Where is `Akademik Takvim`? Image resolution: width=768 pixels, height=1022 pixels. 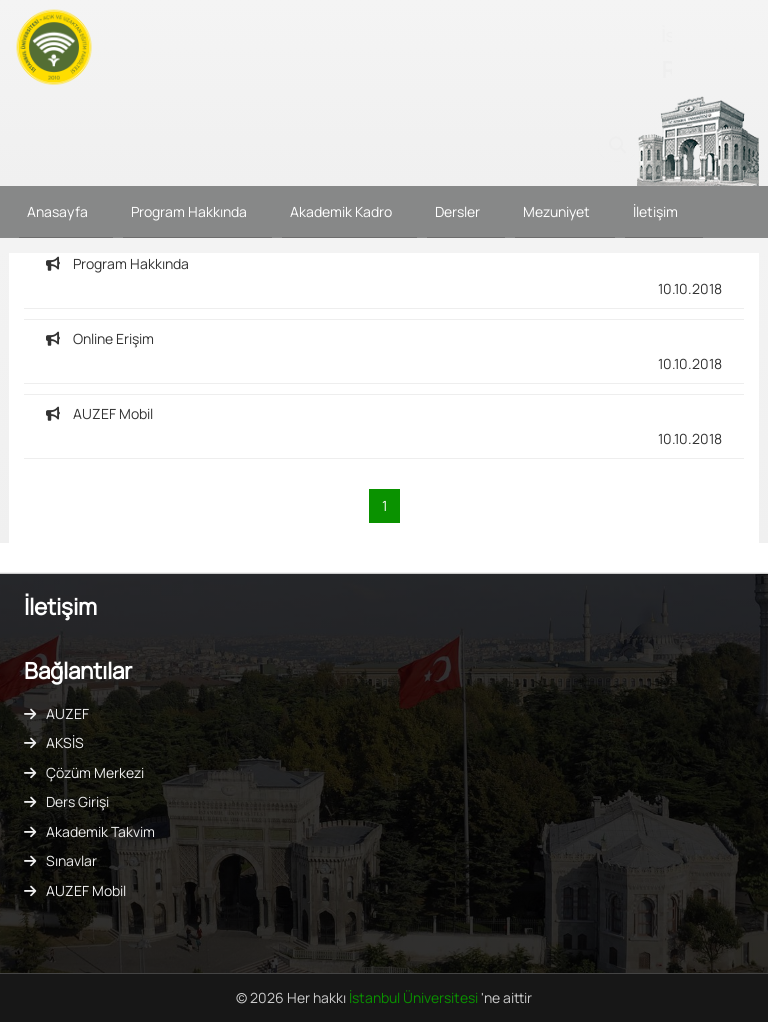 Akademik Takvim is located at coordinates (100, 831).